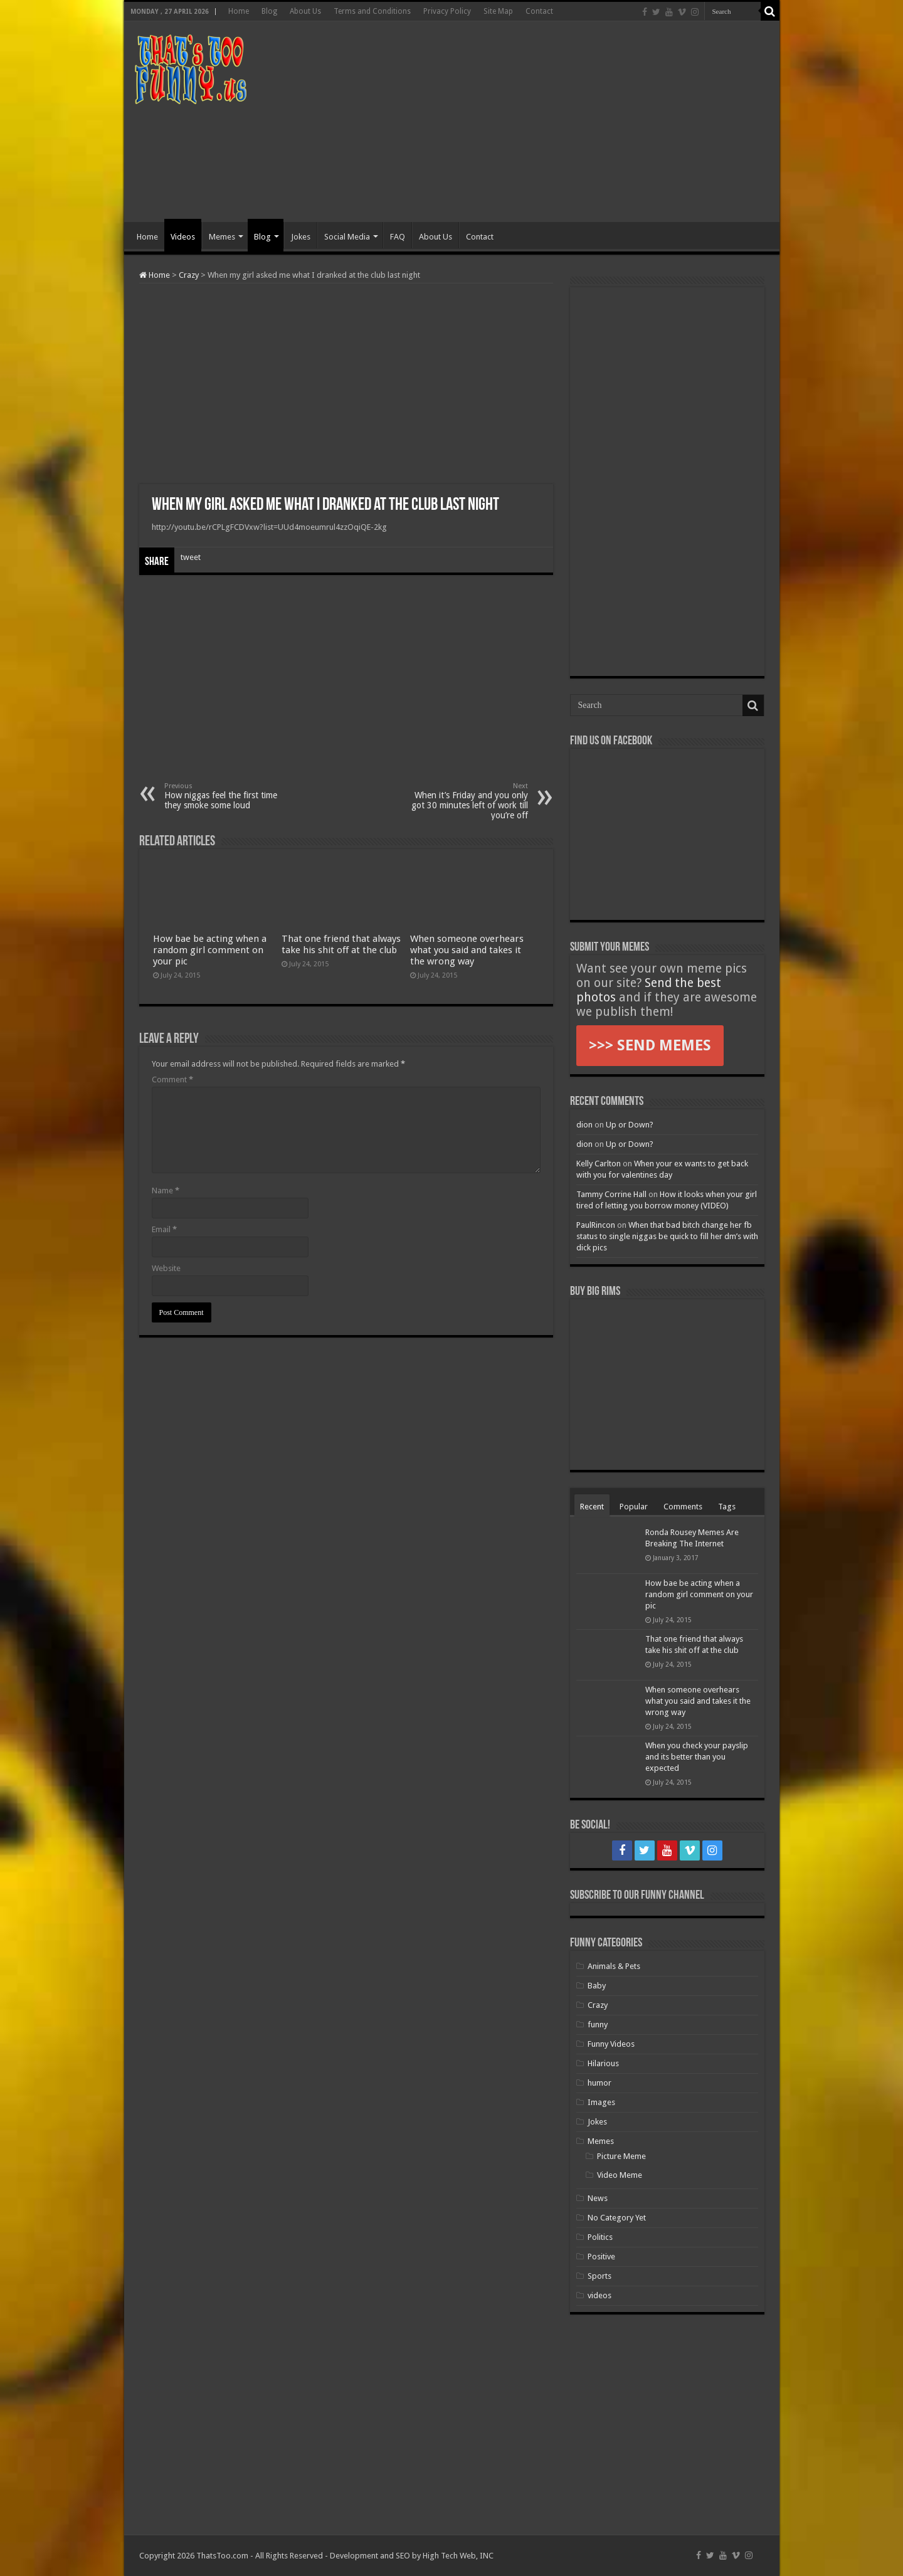 This screenshot has height=2576, width=903. Describe the element at coordinates (347, 236) in the screenshot. I see `Social Media` at that location.